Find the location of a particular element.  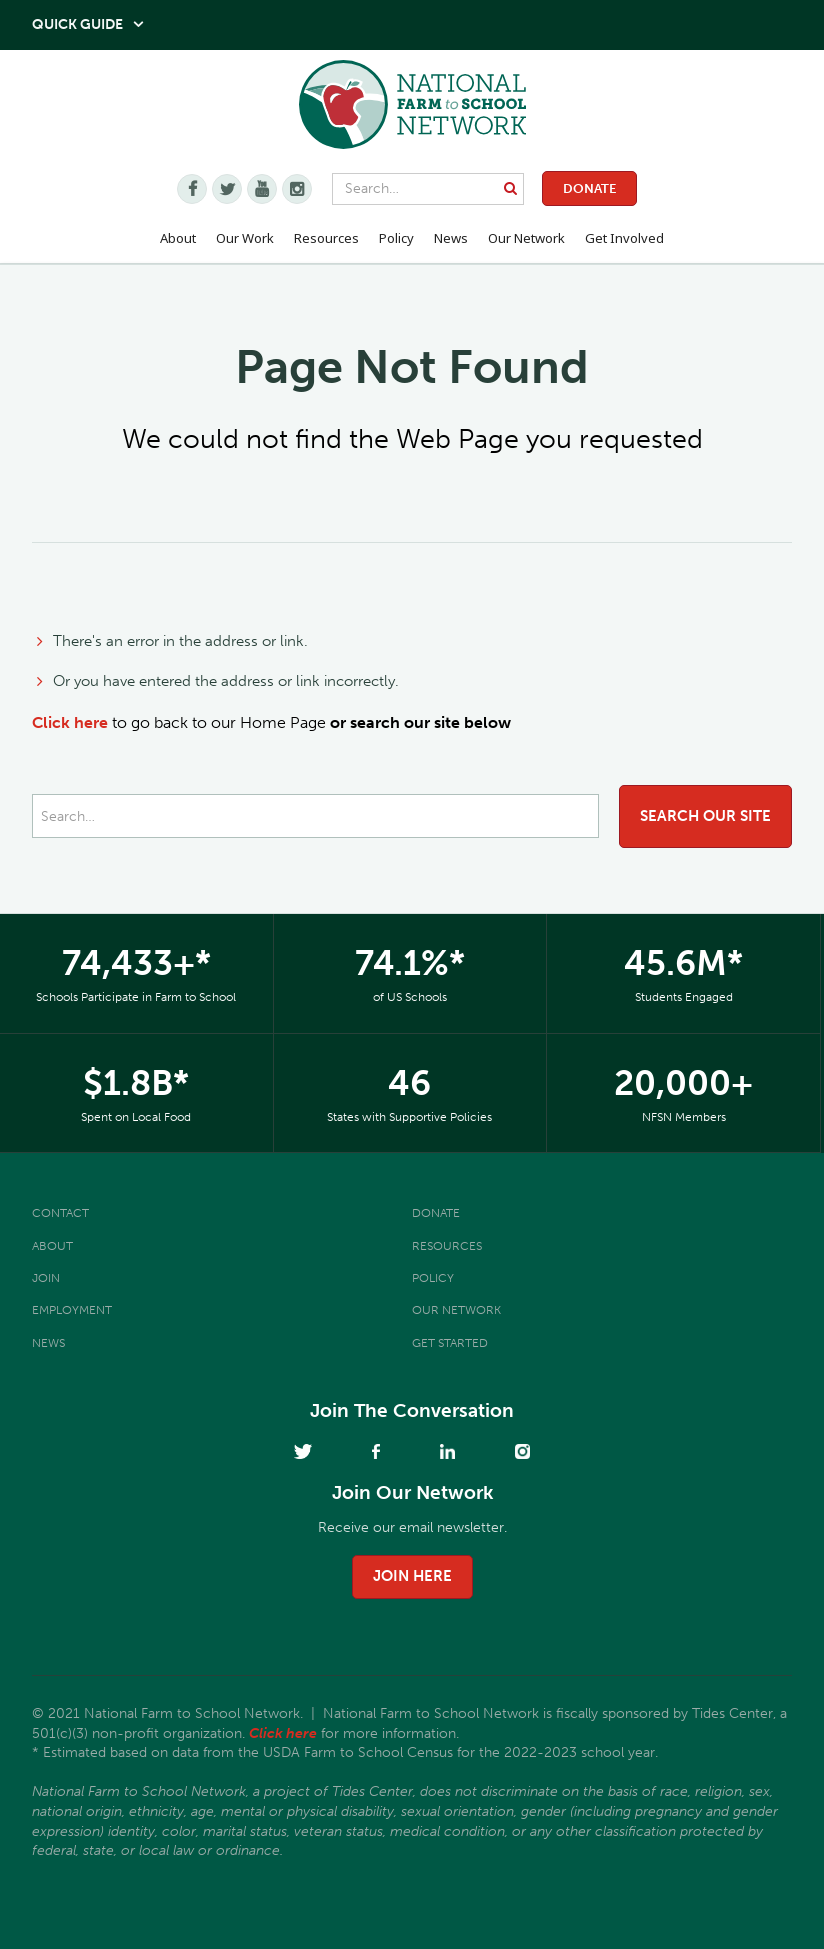

About is located at coordinates (52, 1246).